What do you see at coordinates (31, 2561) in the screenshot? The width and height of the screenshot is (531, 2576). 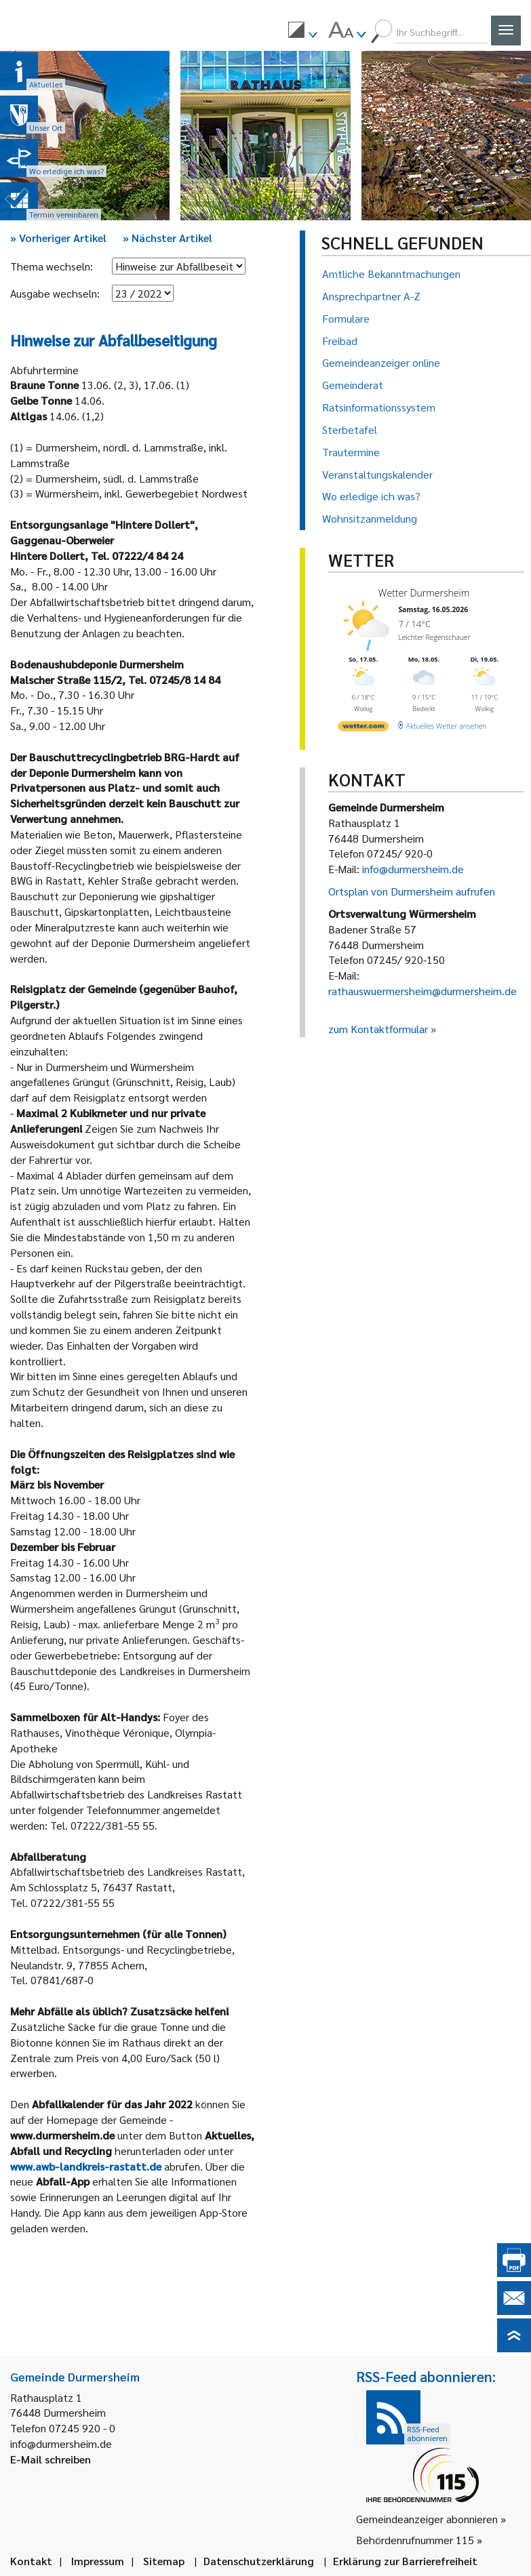 I see `Kontakt` at bounding box center [31, 2561].